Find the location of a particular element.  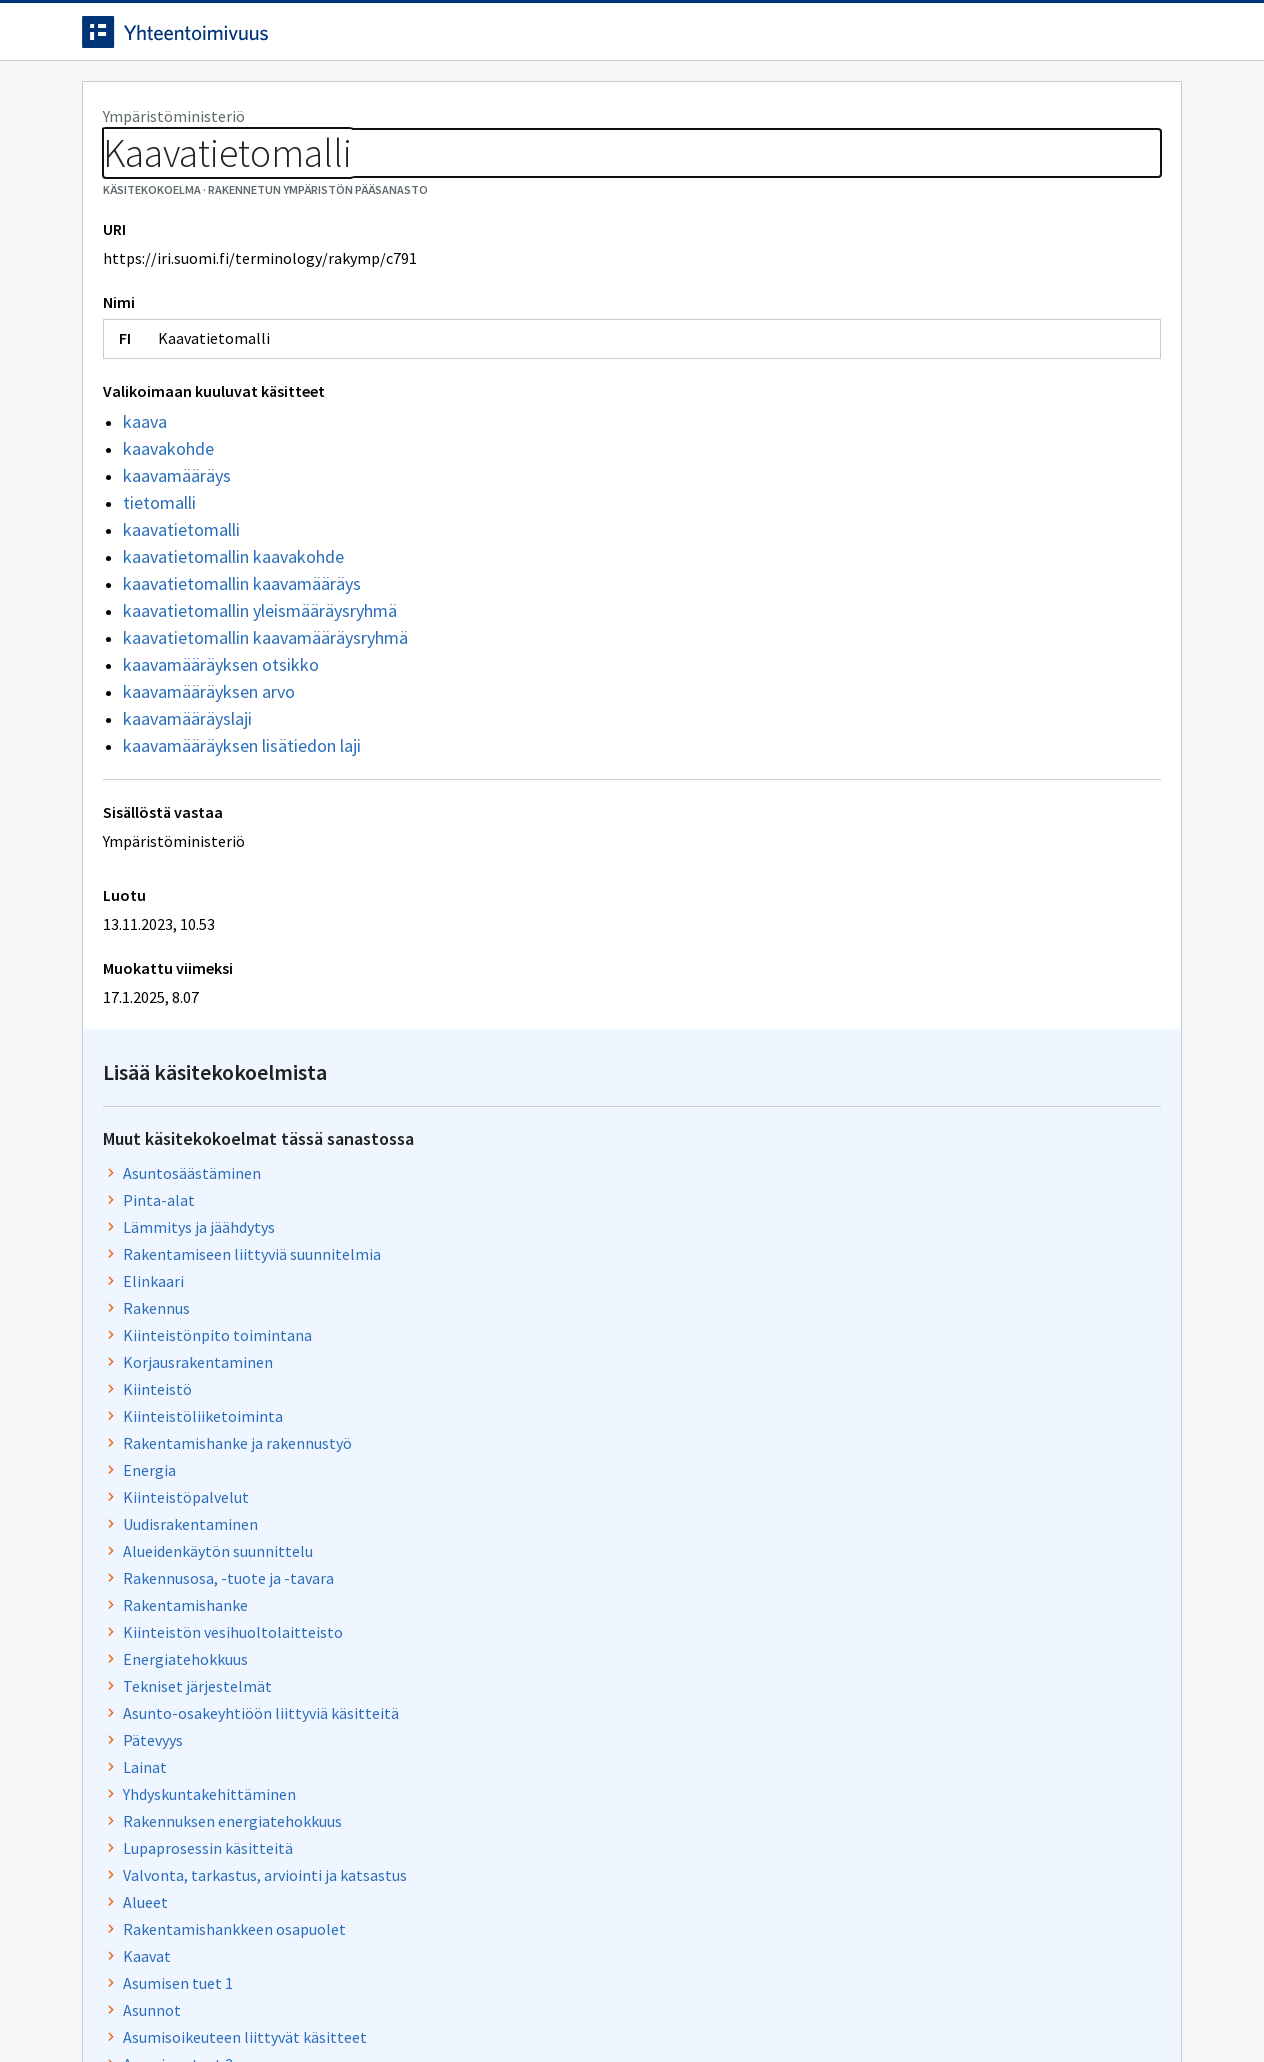

Kaavoitus is located at coordinates (841, 1667).